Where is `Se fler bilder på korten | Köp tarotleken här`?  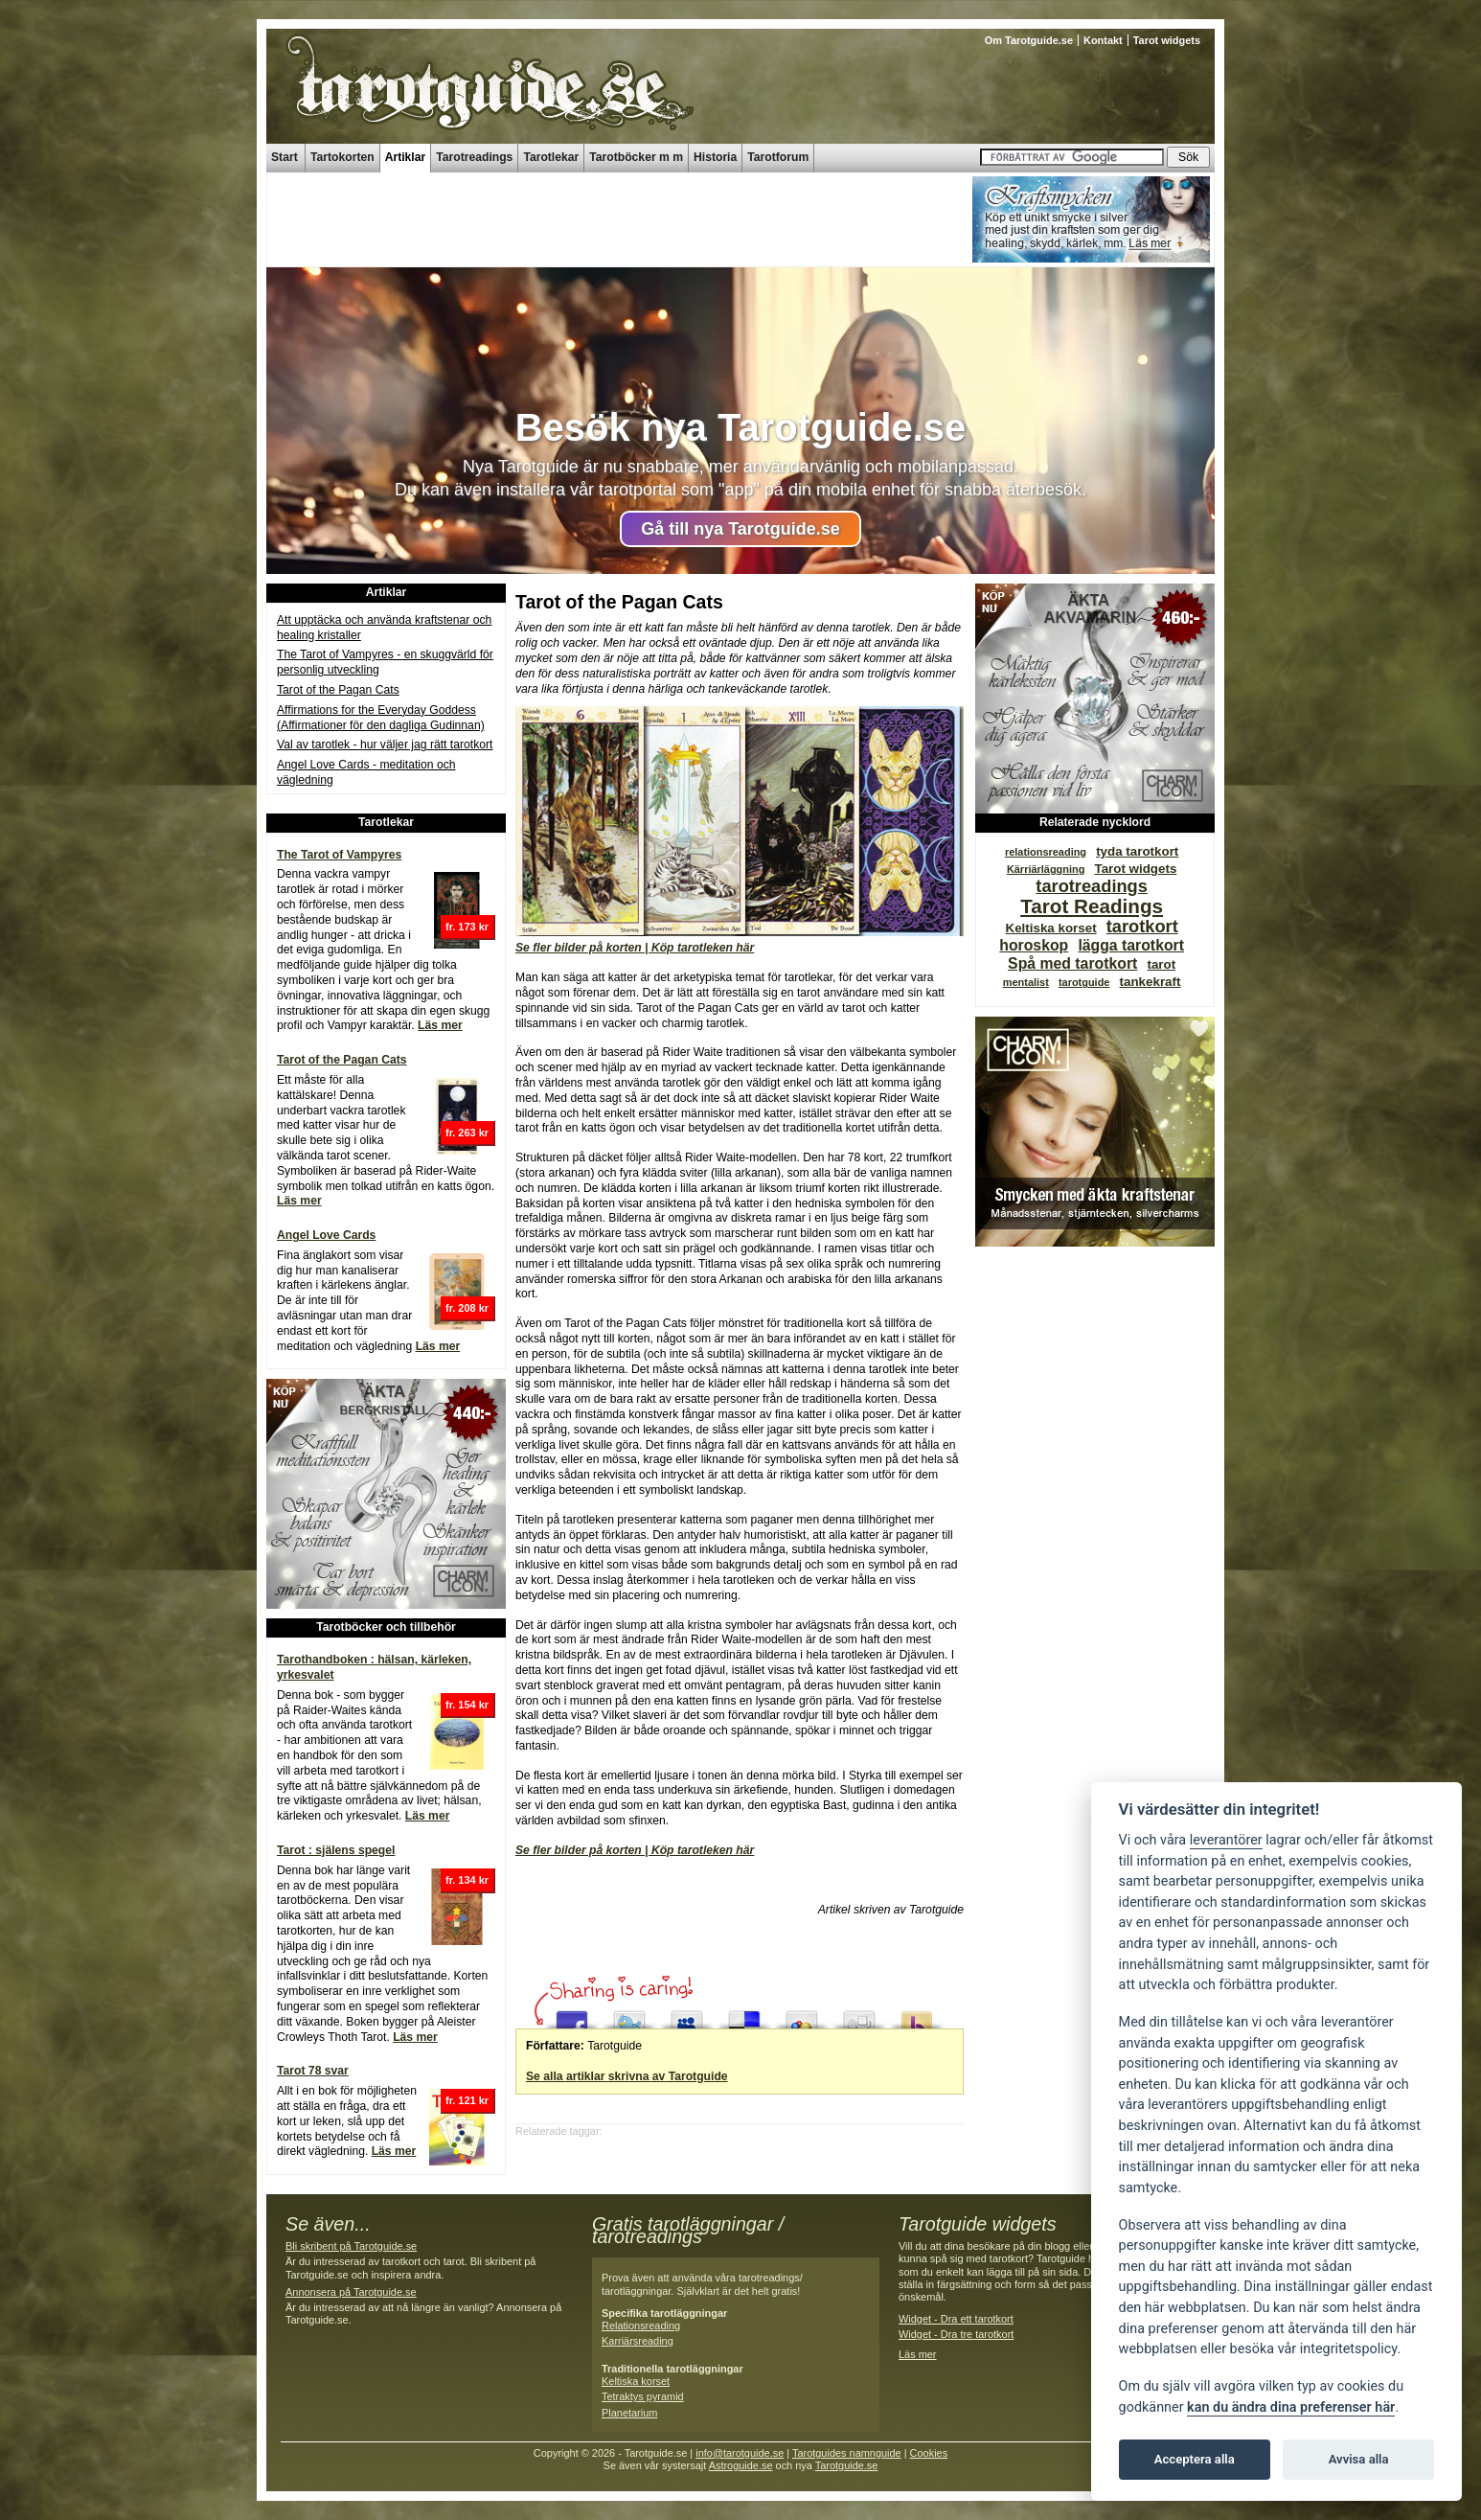 Se fler bilder på korten | Köp tarotleken här is located at coordinates (634, 947).